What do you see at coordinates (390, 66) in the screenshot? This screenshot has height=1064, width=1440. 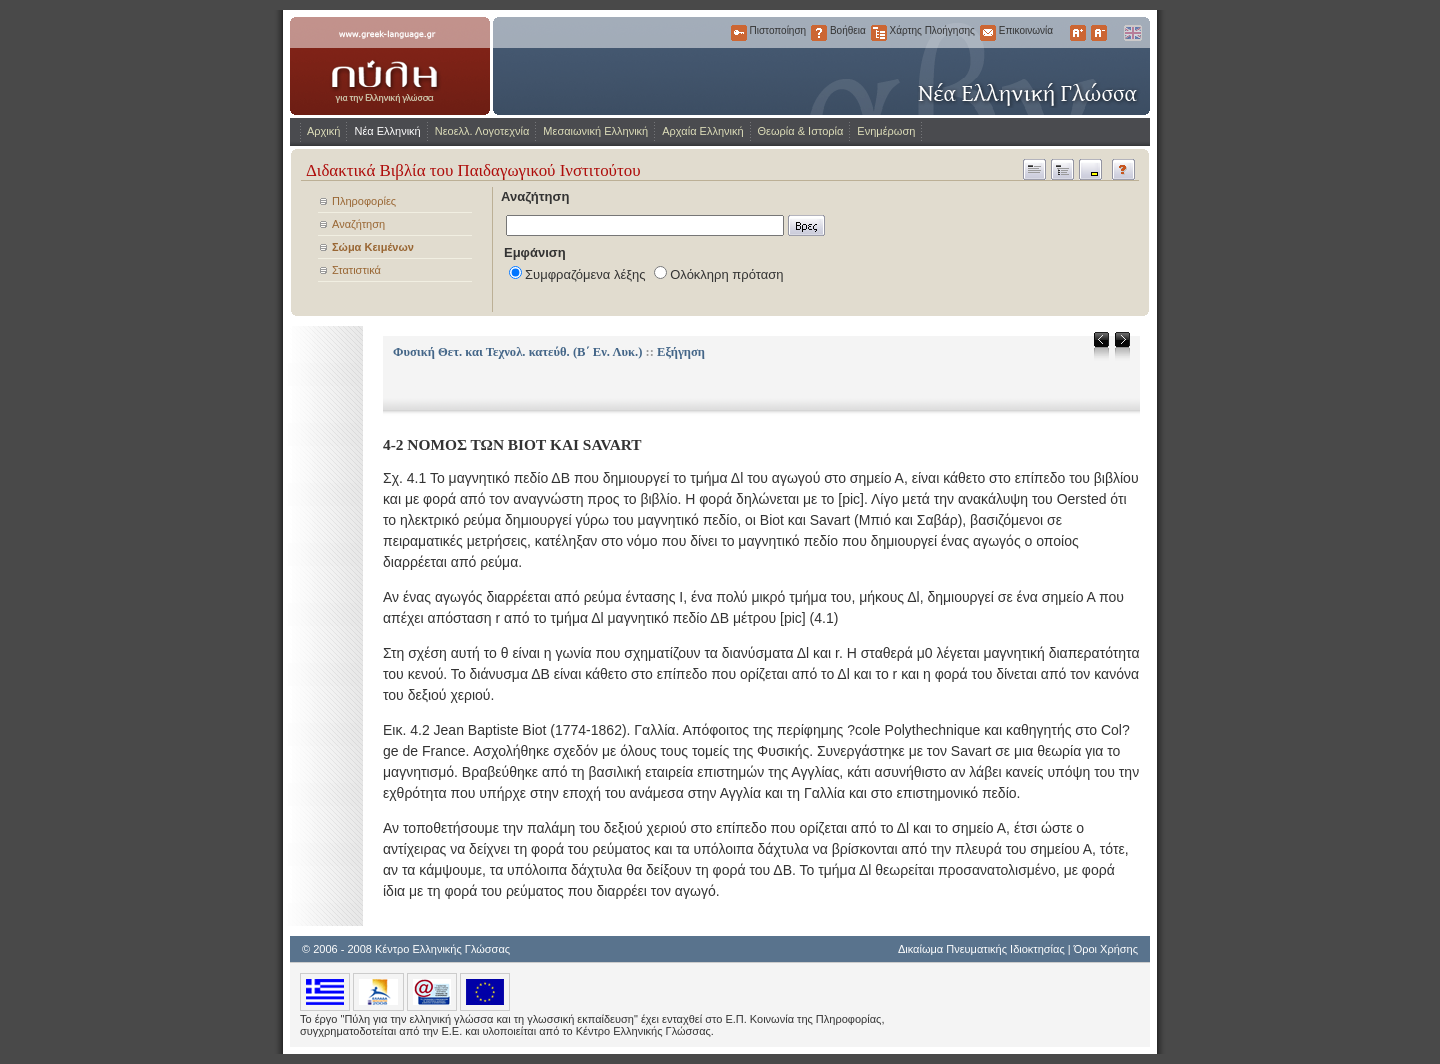 I see `www.greek-language.gr` at bounding box center [390, 66].